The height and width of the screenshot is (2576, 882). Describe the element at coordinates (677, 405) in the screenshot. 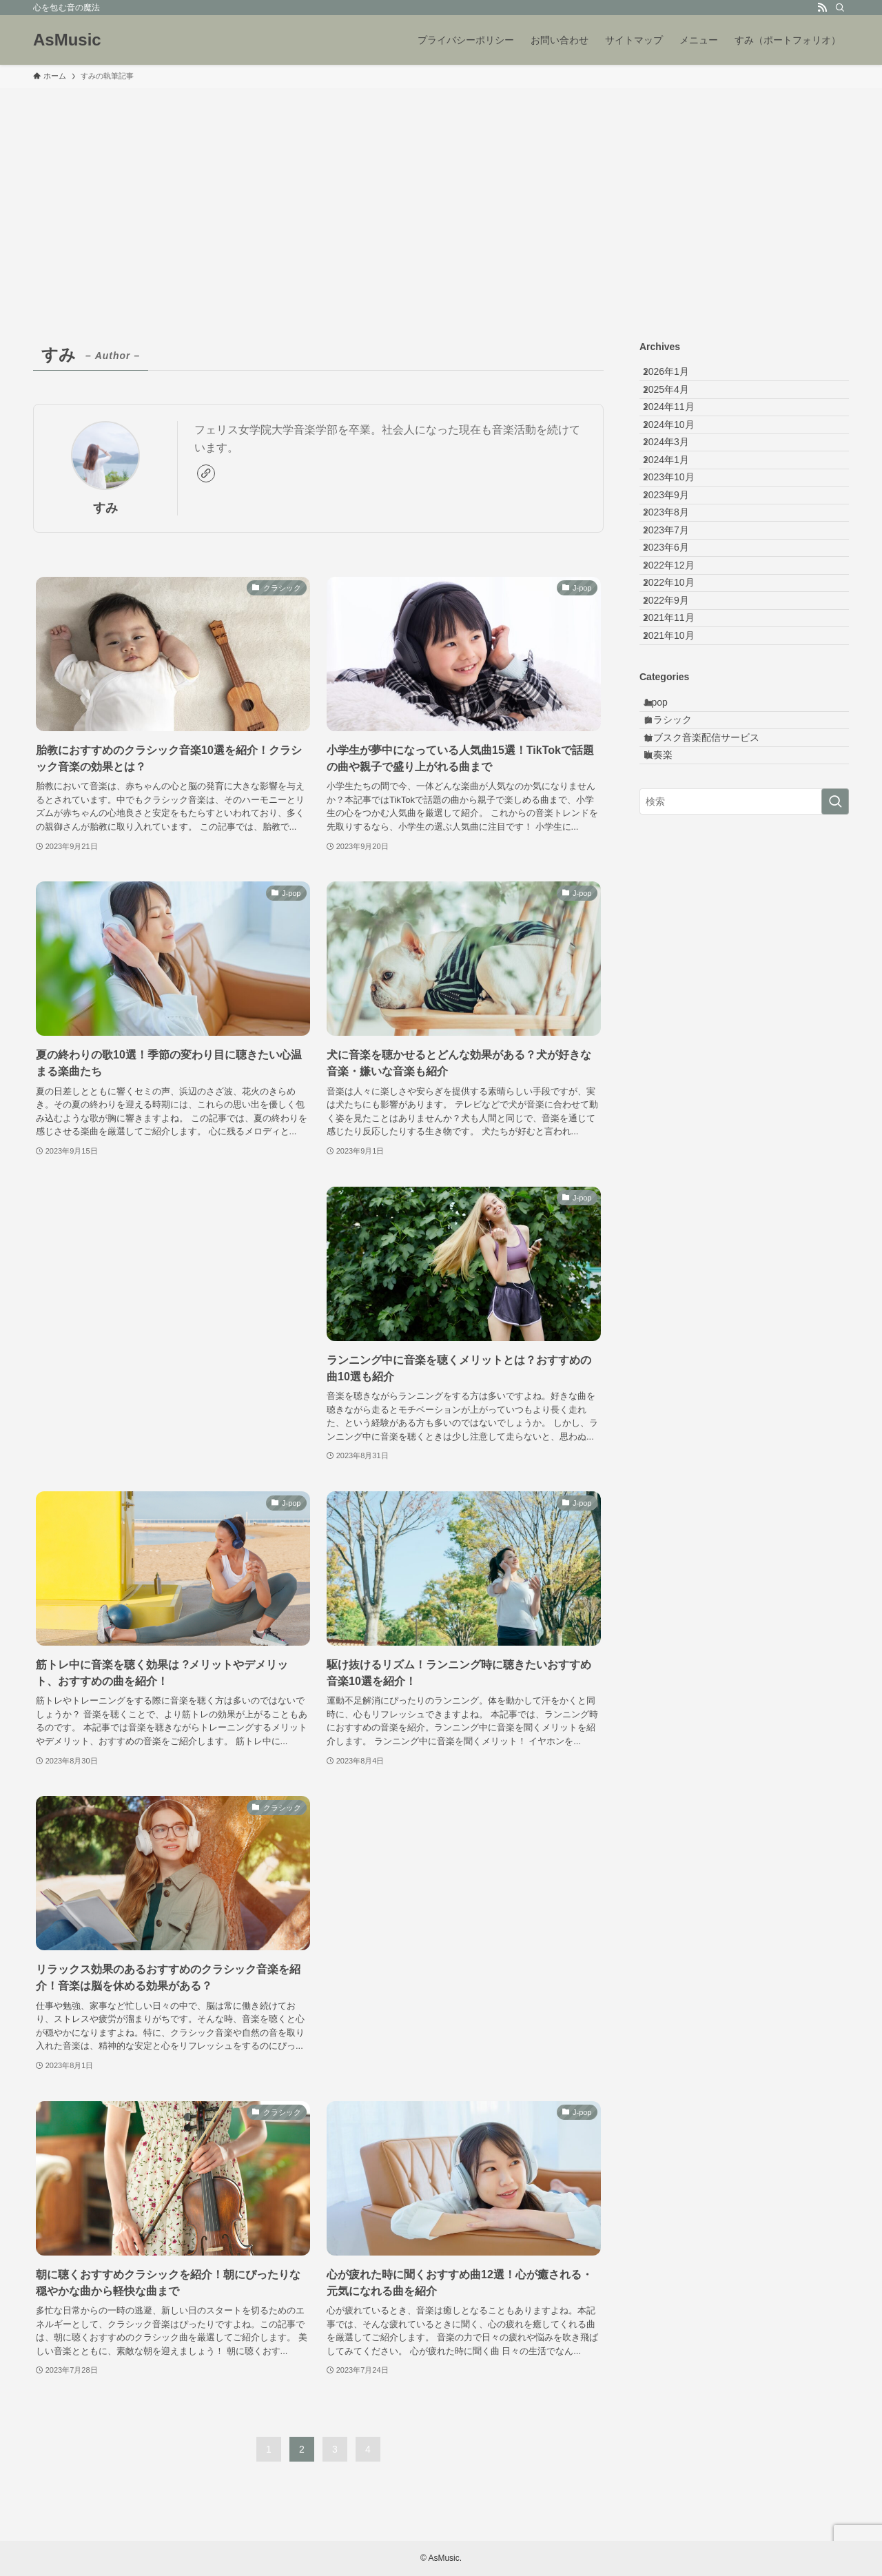

I see `2025年4月` at that location.